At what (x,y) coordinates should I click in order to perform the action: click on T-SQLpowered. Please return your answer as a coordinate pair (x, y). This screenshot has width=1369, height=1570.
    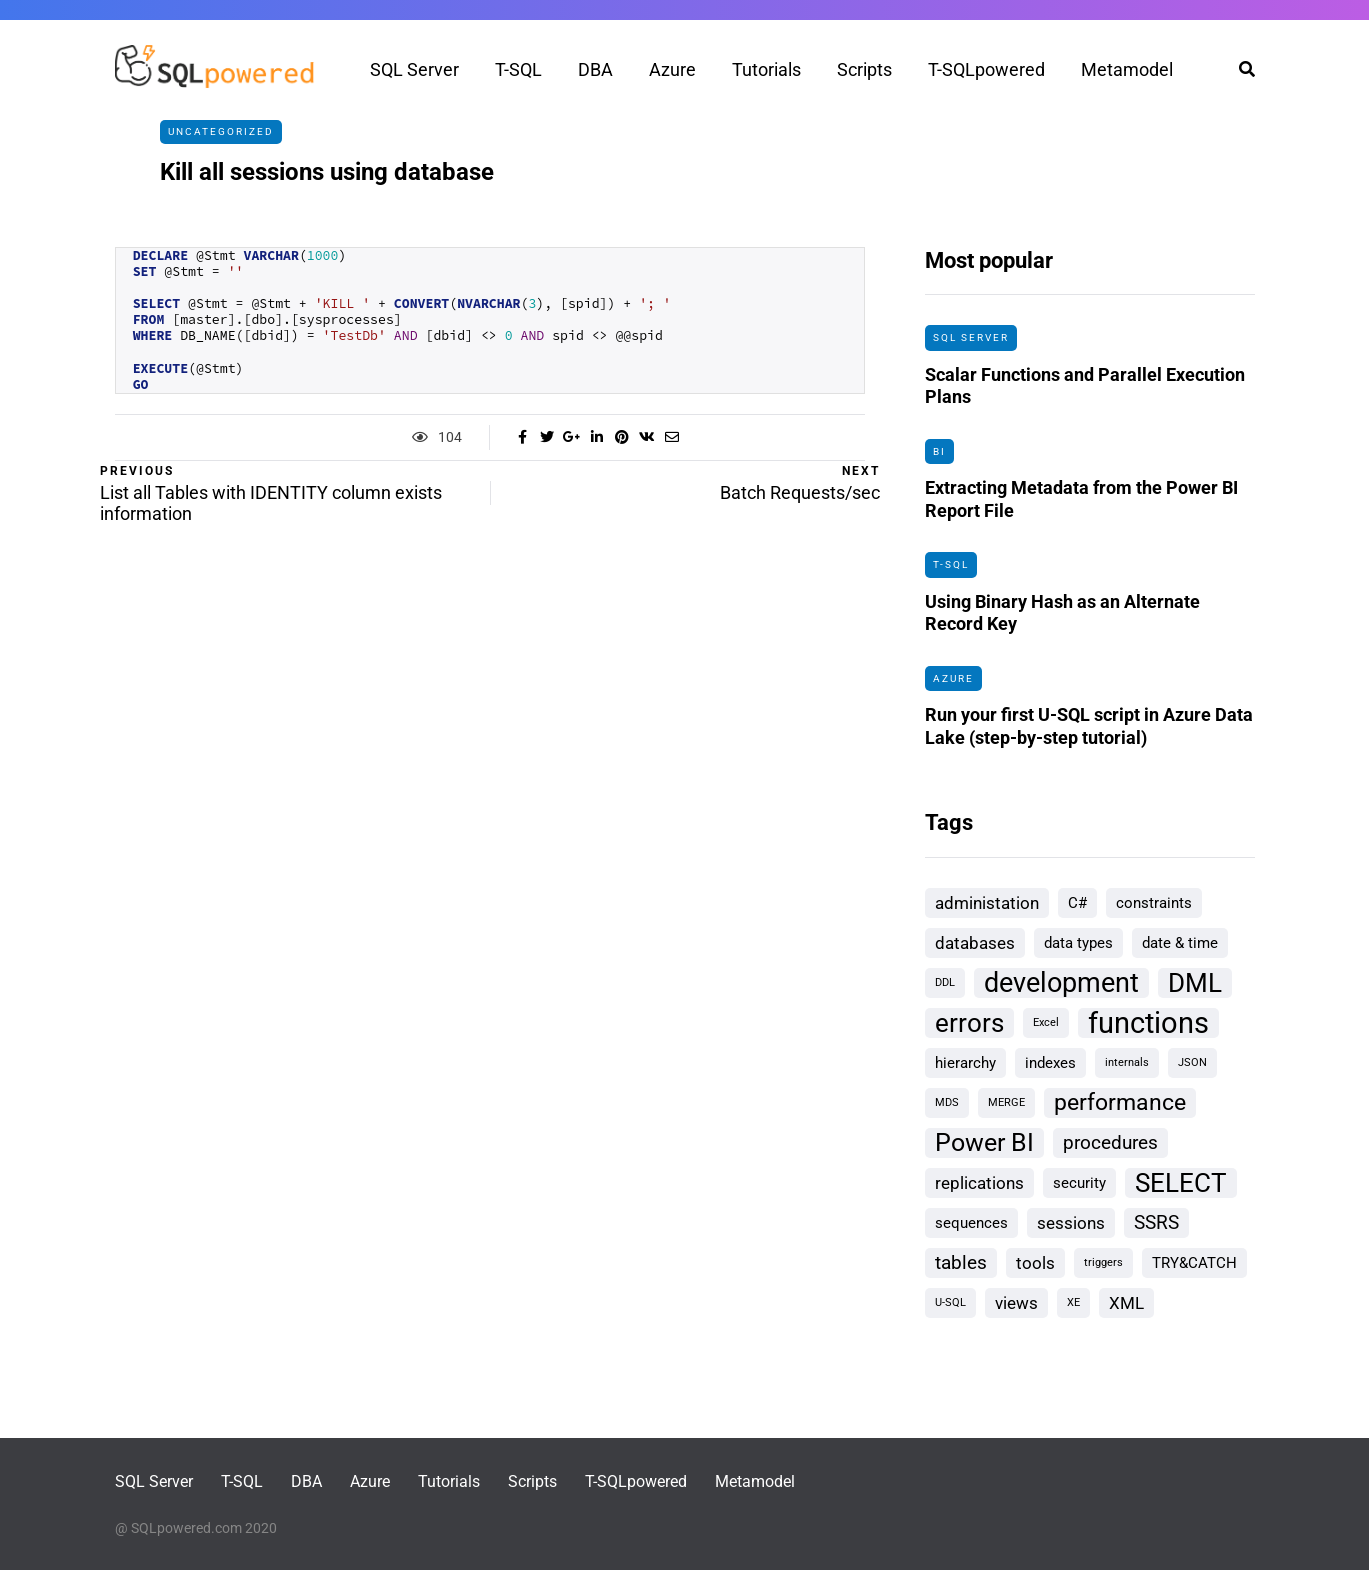
    Looking at the image, I should click on (986, 69).